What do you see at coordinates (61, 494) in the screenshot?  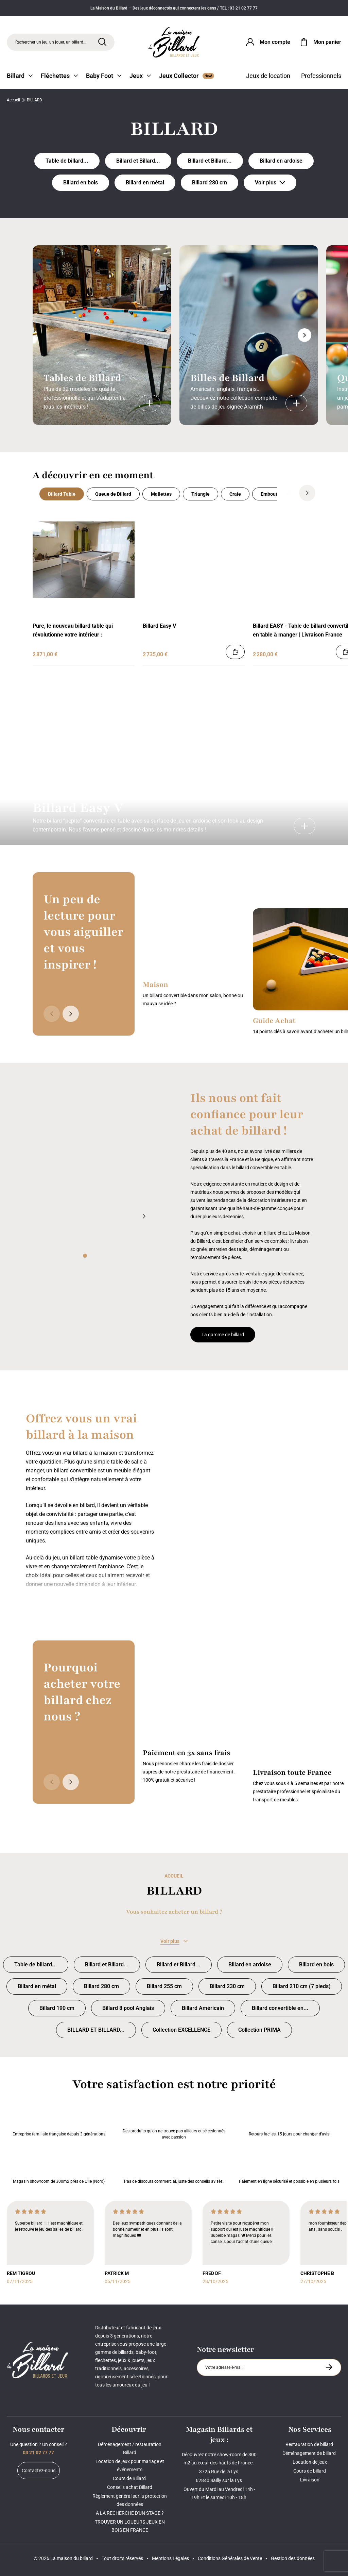 I see `Billard Table` at bounding box center [61, 494].